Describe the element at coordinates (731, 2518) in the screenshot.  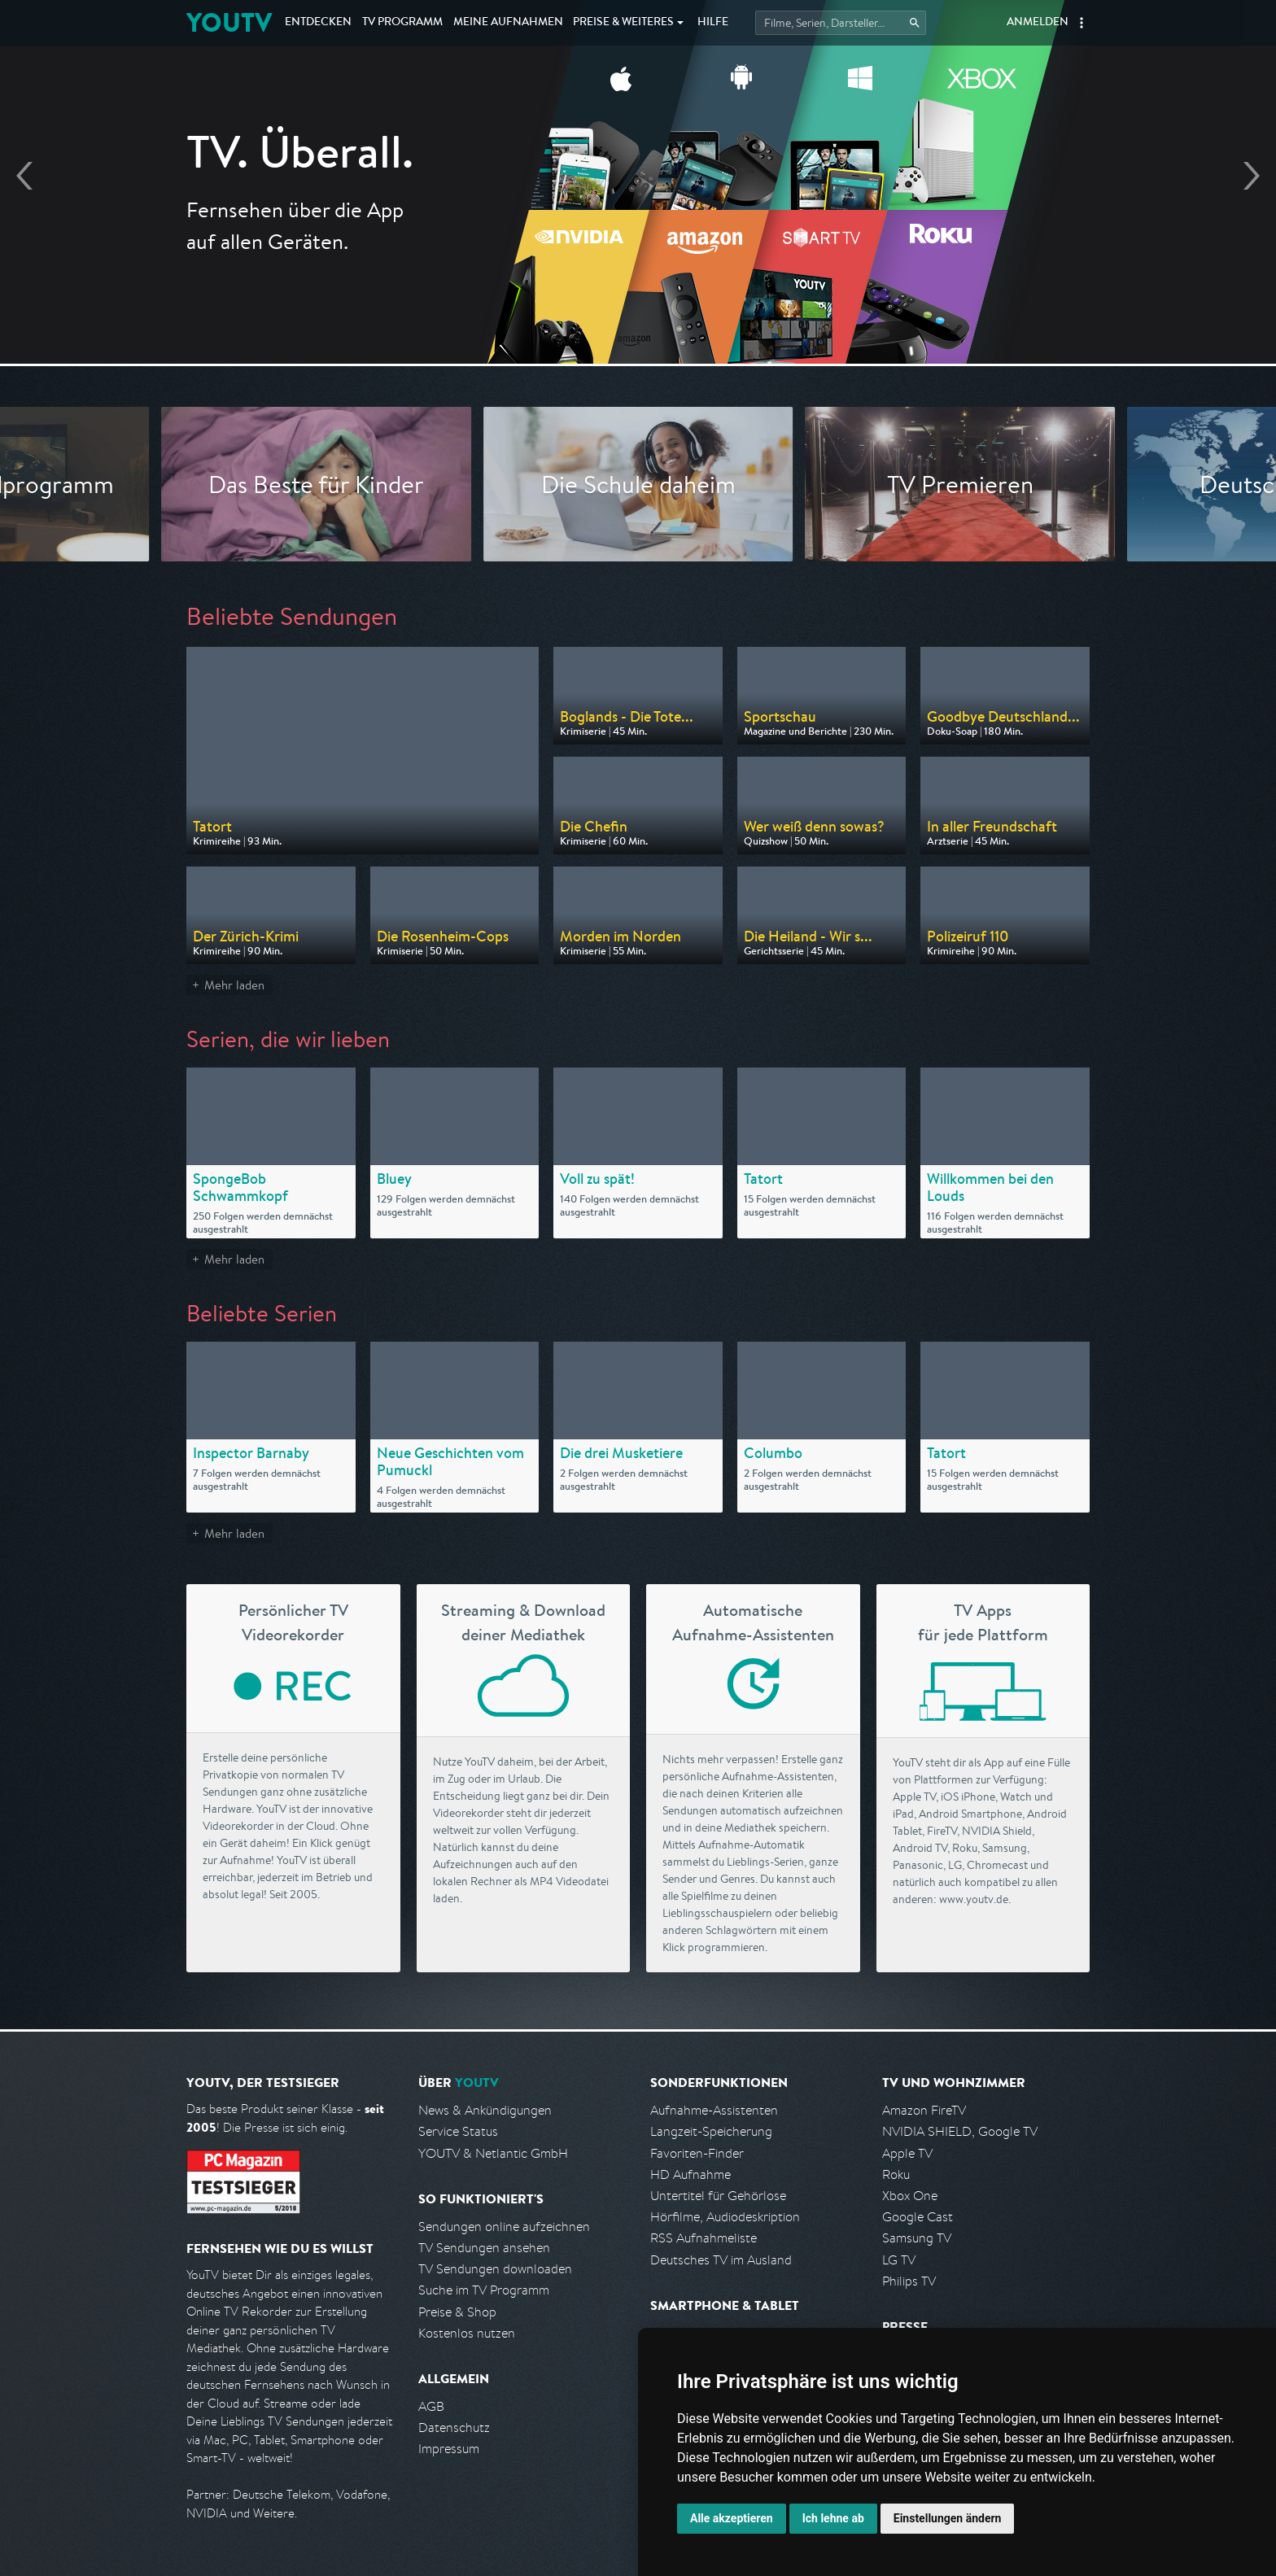
I see `Alle akzeptieren [button]` at that location.